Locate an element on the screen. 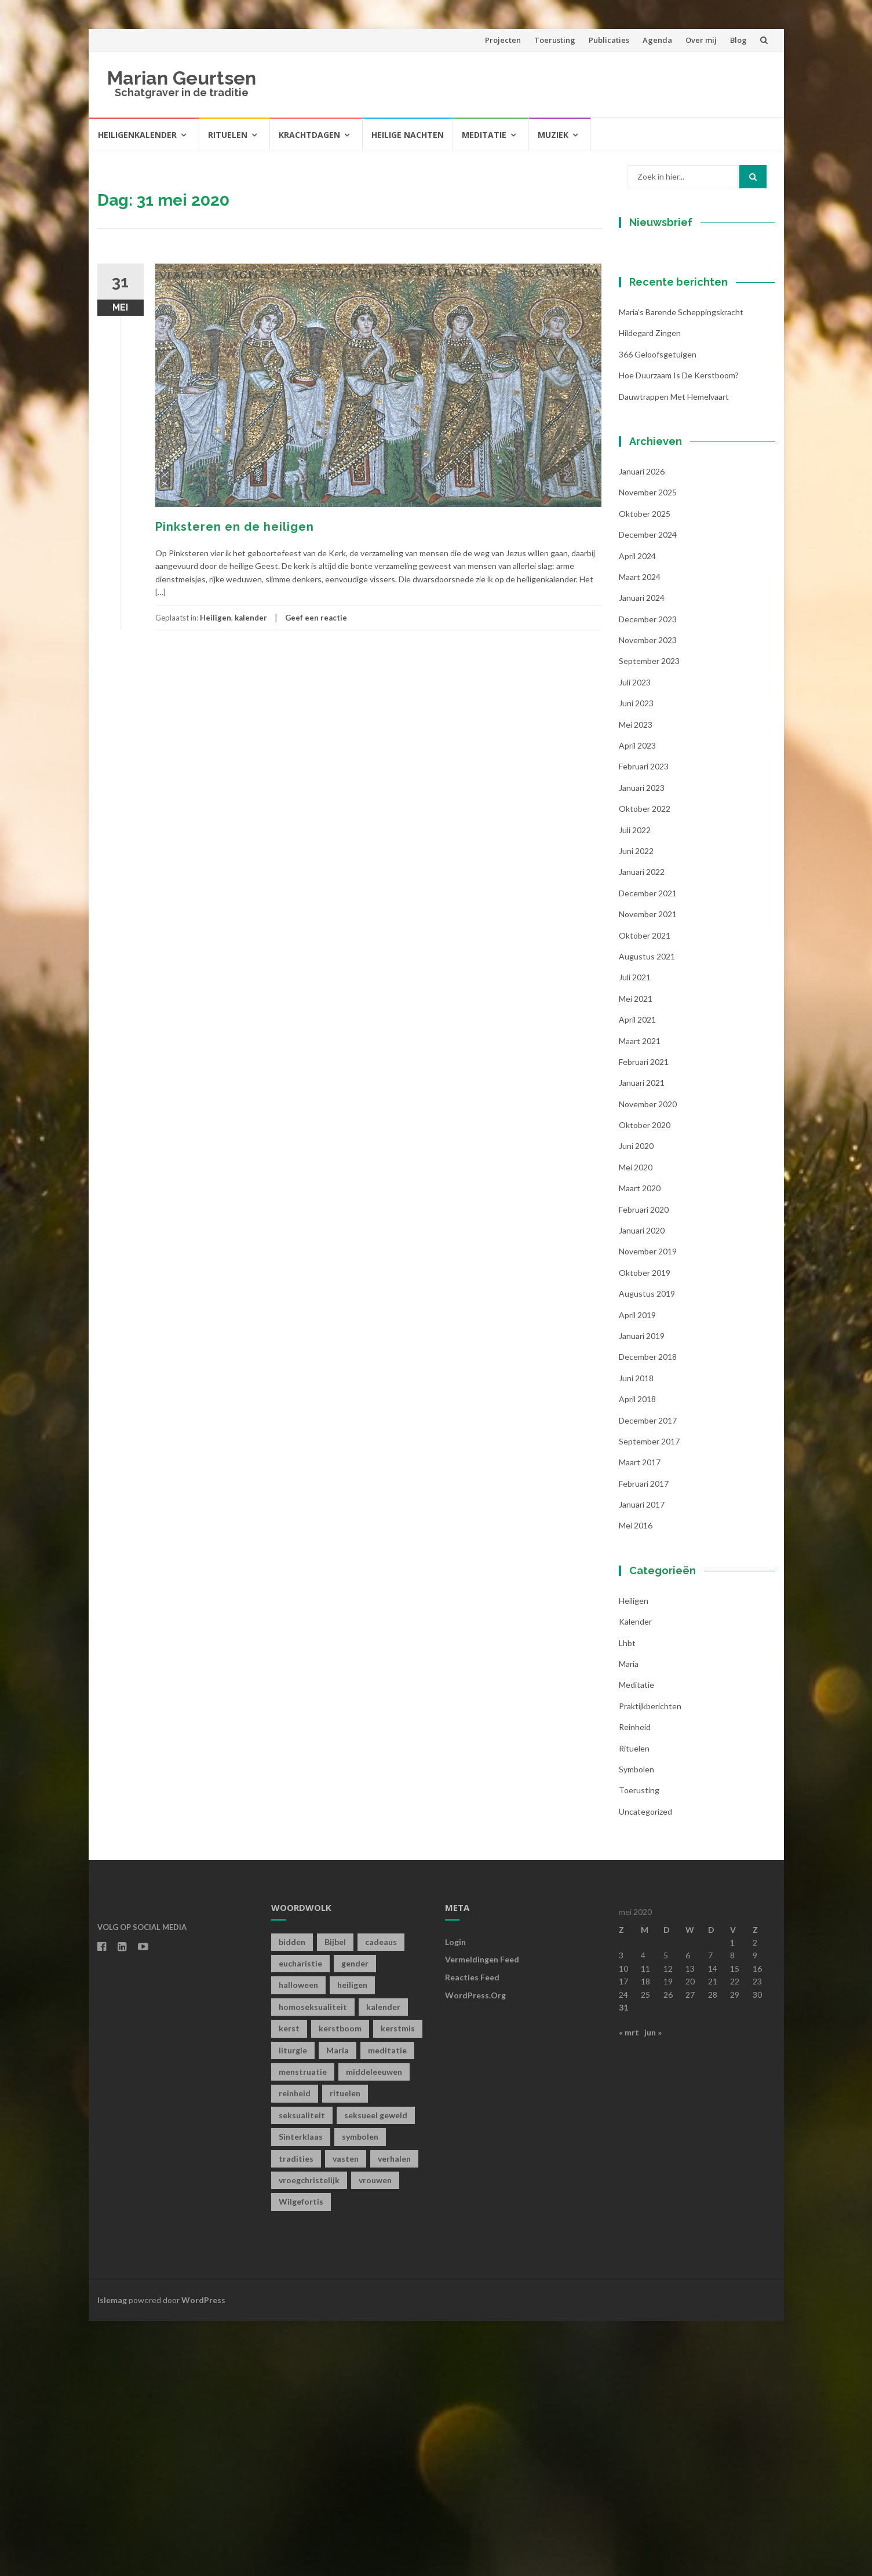 The image size is (872, 2576). eucharistie [eucharistie (1 item)] is located at coordinates (300, 2218).